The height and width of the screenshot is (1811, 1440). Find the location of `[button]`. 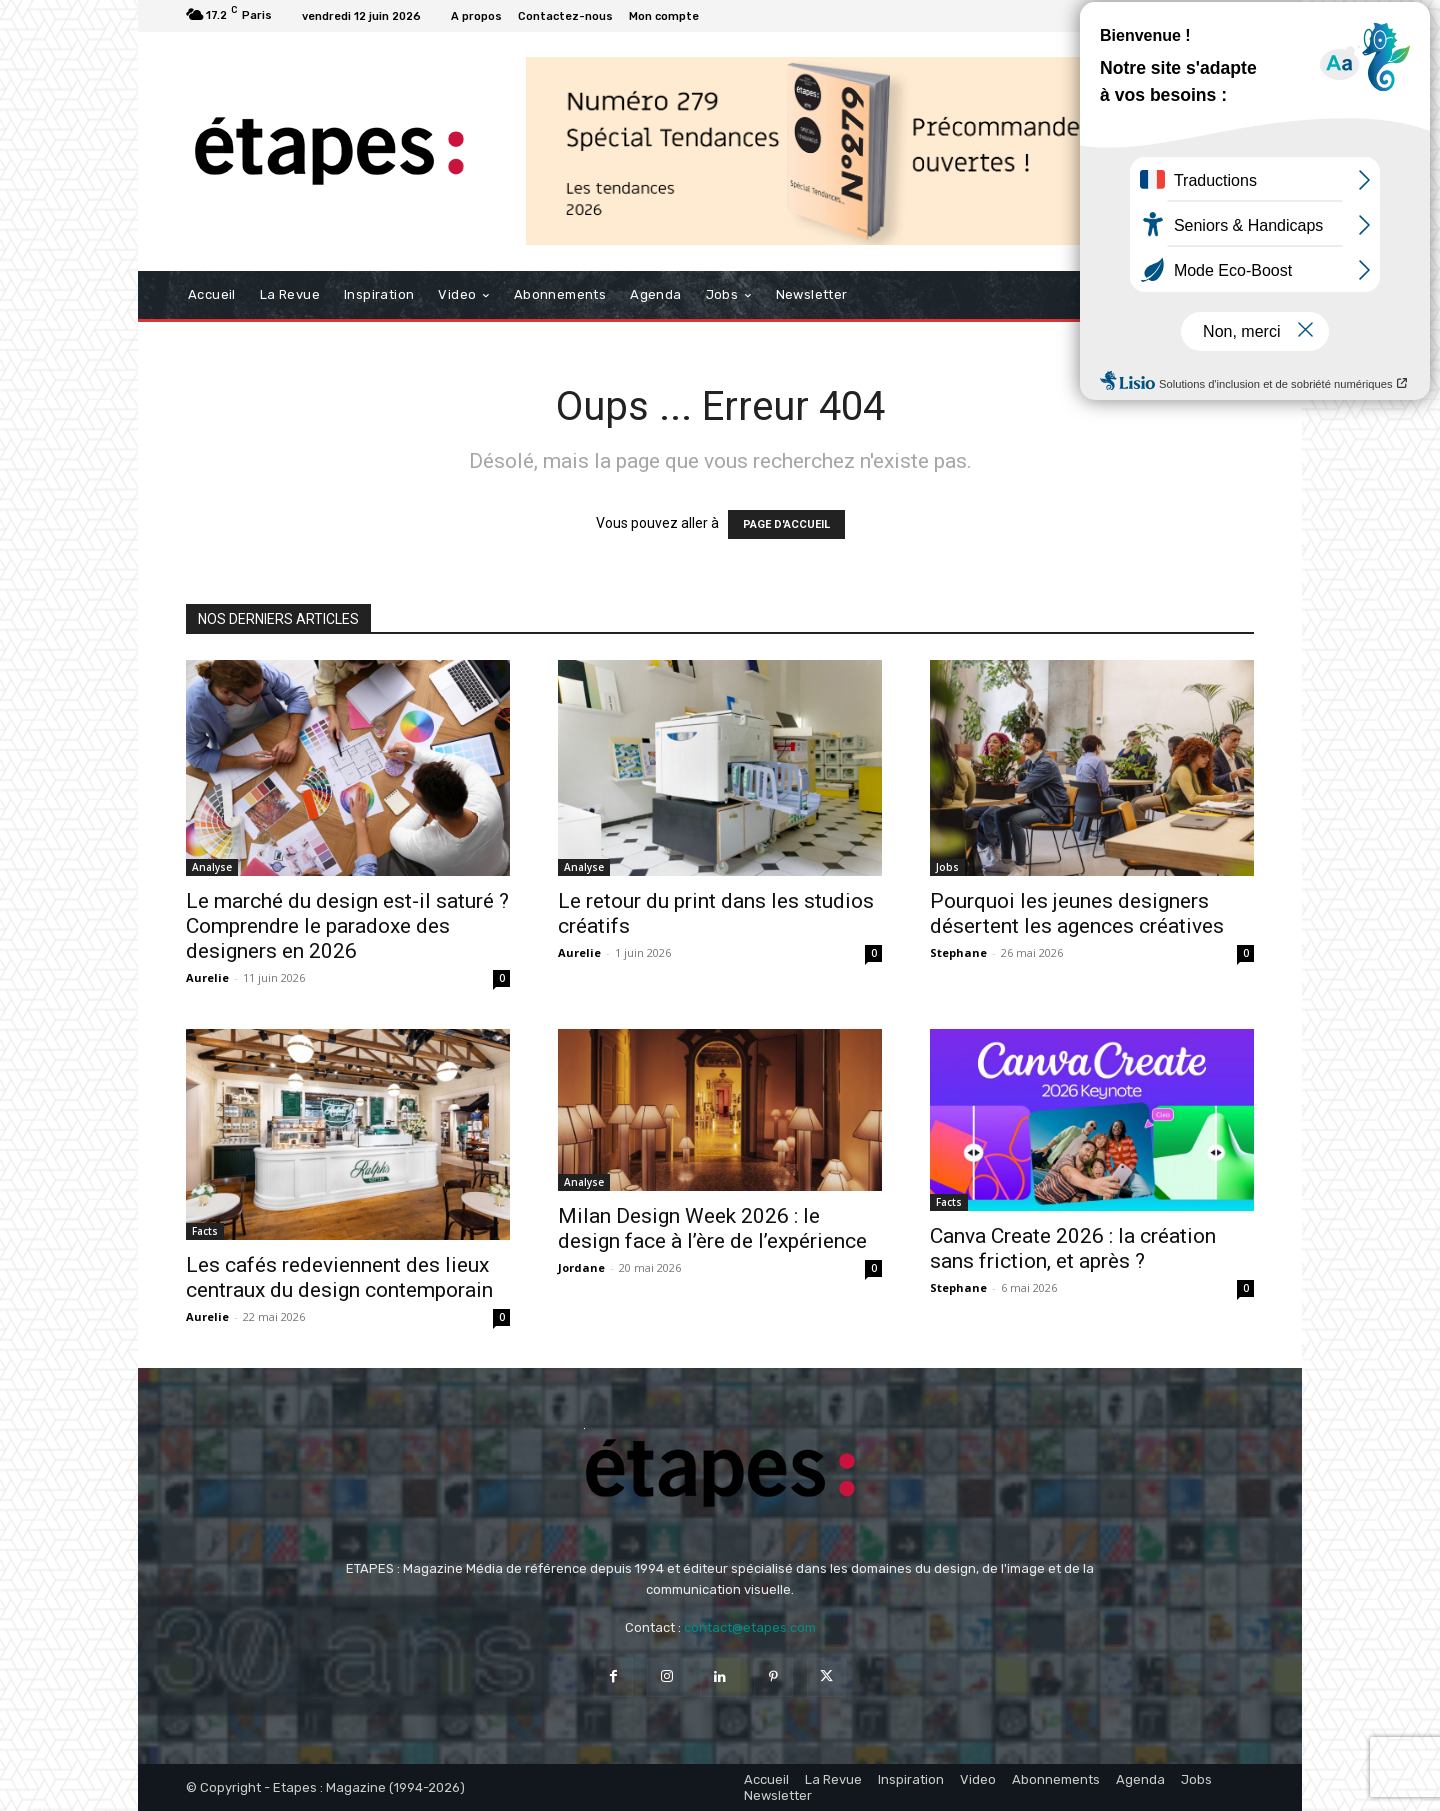

[button] is located at coordinates (1230, 294).